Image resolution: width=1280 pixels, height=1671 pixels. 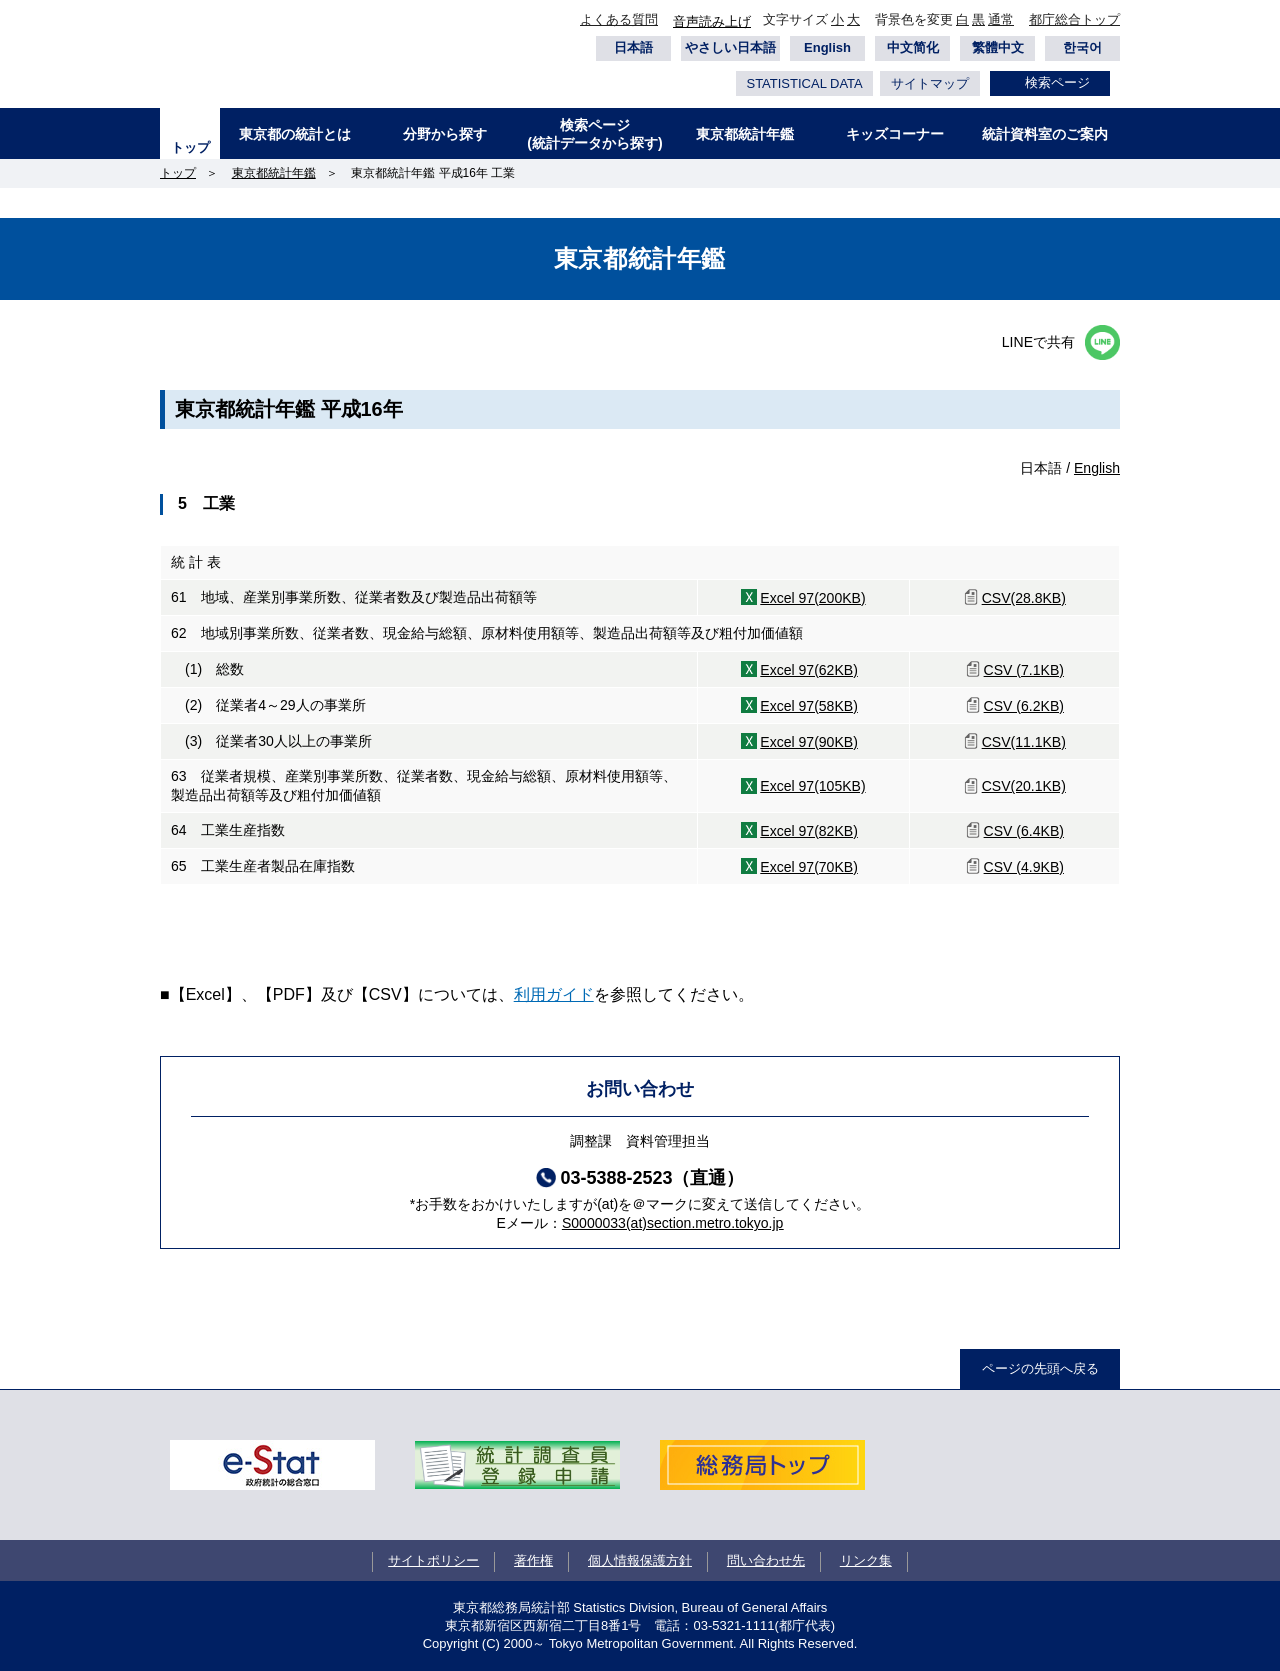 I want to click on 統計資料室のご案内, so click(x=1045, y=134).